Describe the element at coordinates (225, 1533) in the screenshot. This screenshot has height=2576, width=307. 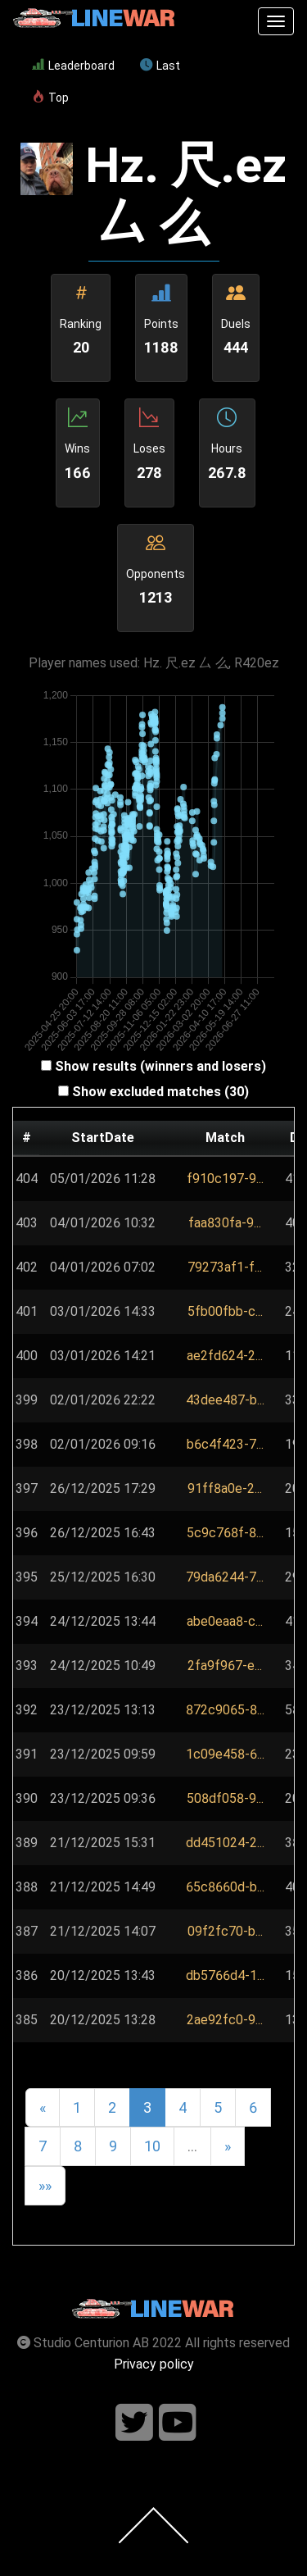
I see `5c9c768f-8...` at that location.